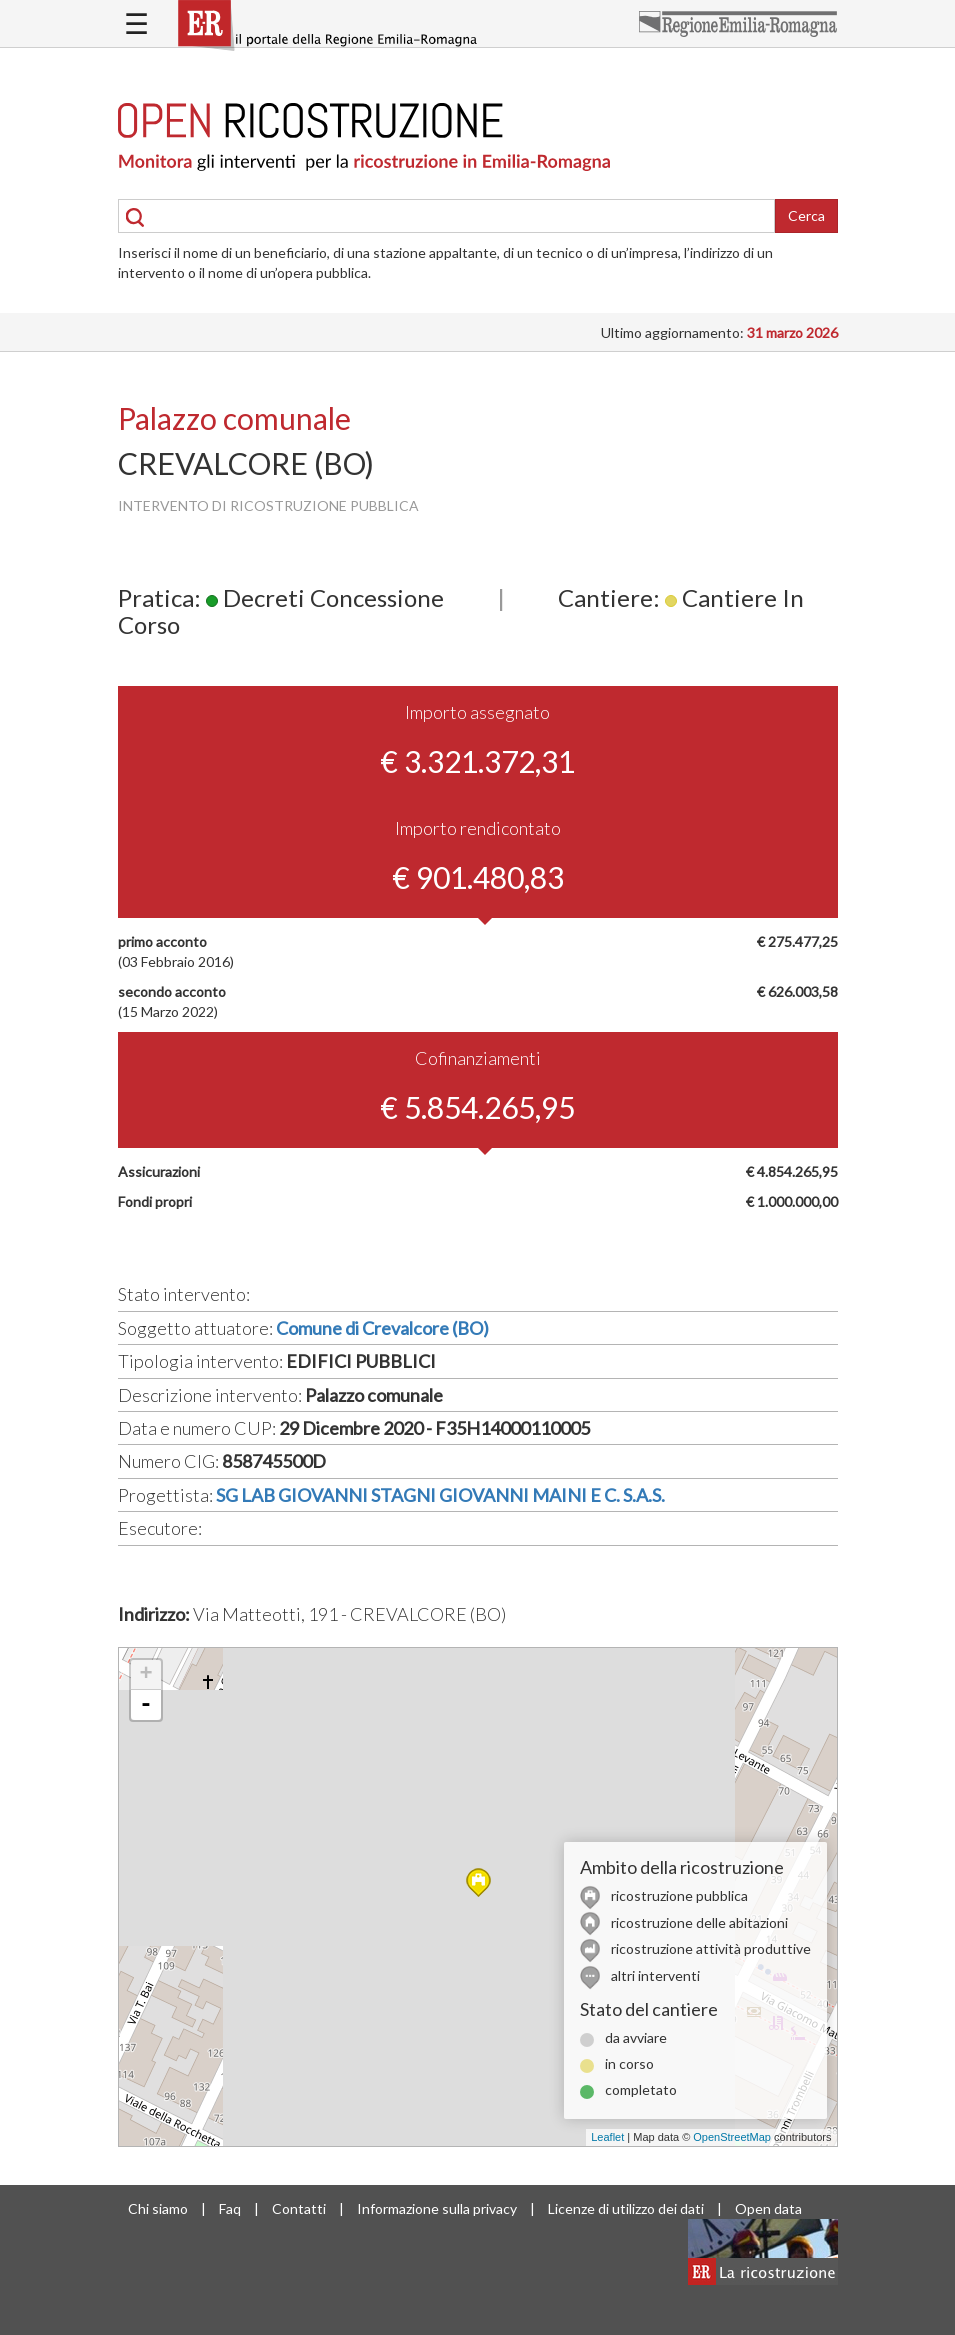 This screenshot has height=2335, width=955. What do you see at coordinates (145, 1675) in the screenshot?
I see `+ [button]` at bounding box center [145, 1675].